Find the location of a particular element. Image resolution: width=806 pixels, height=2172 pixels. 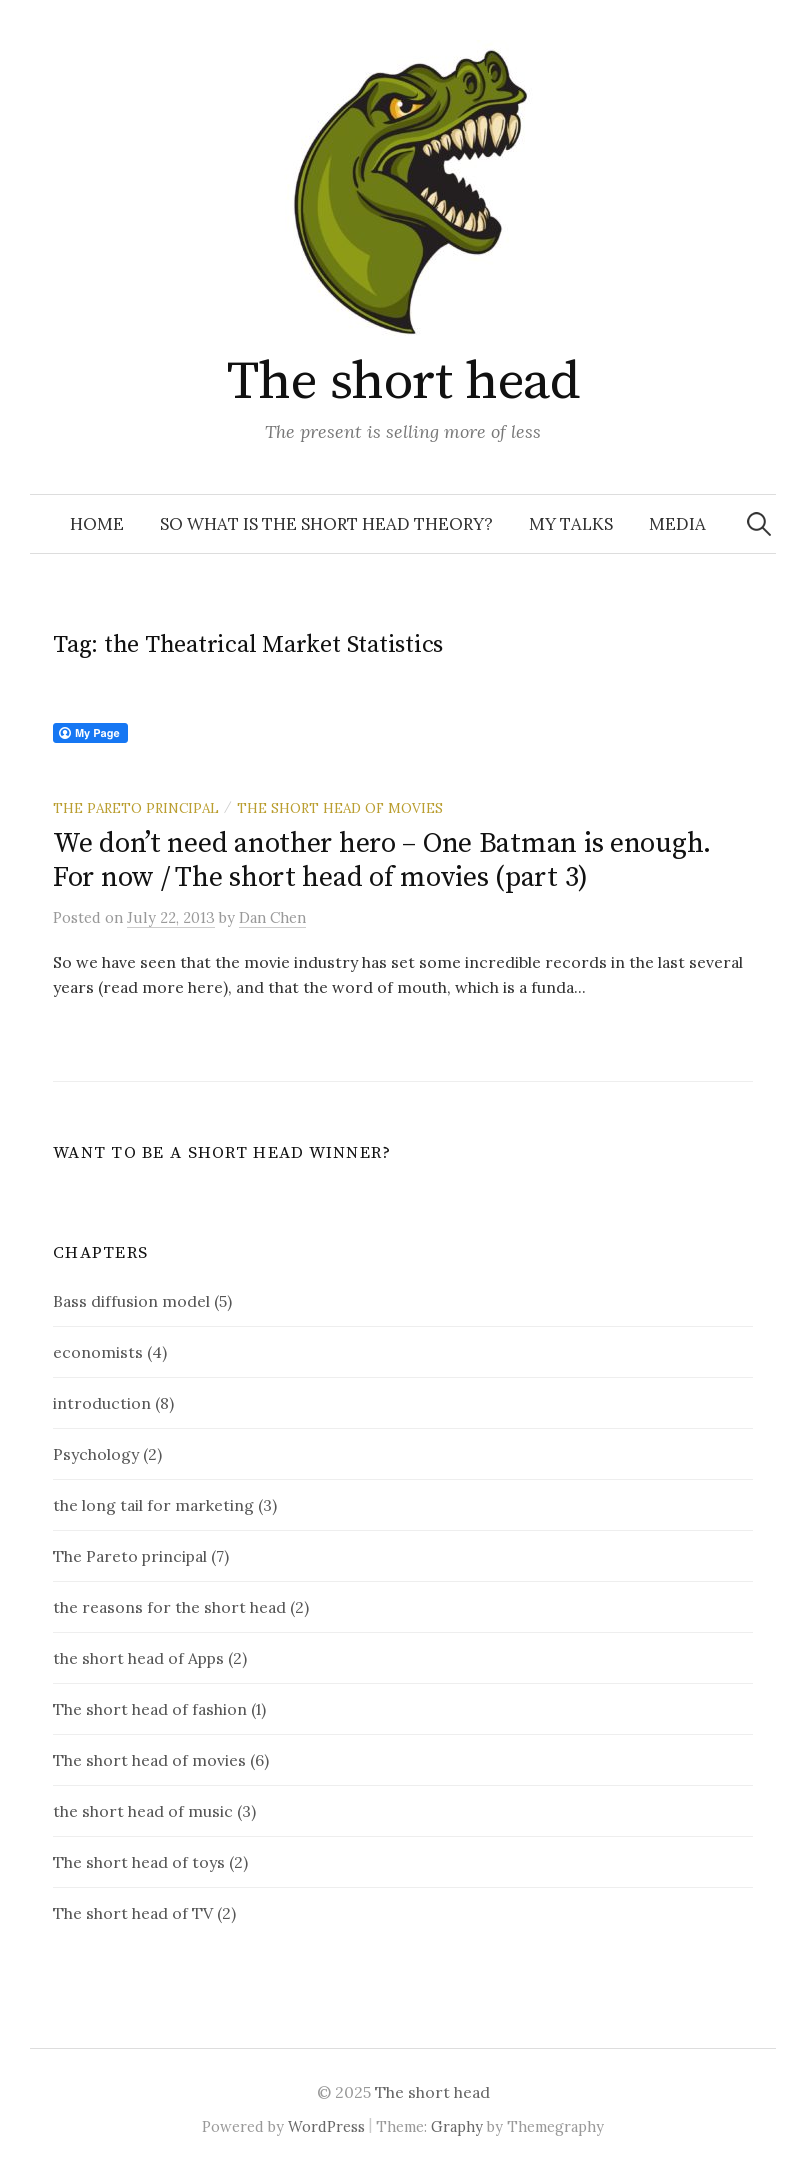

So what is the short head theory? is located at coordinates (326, 524).